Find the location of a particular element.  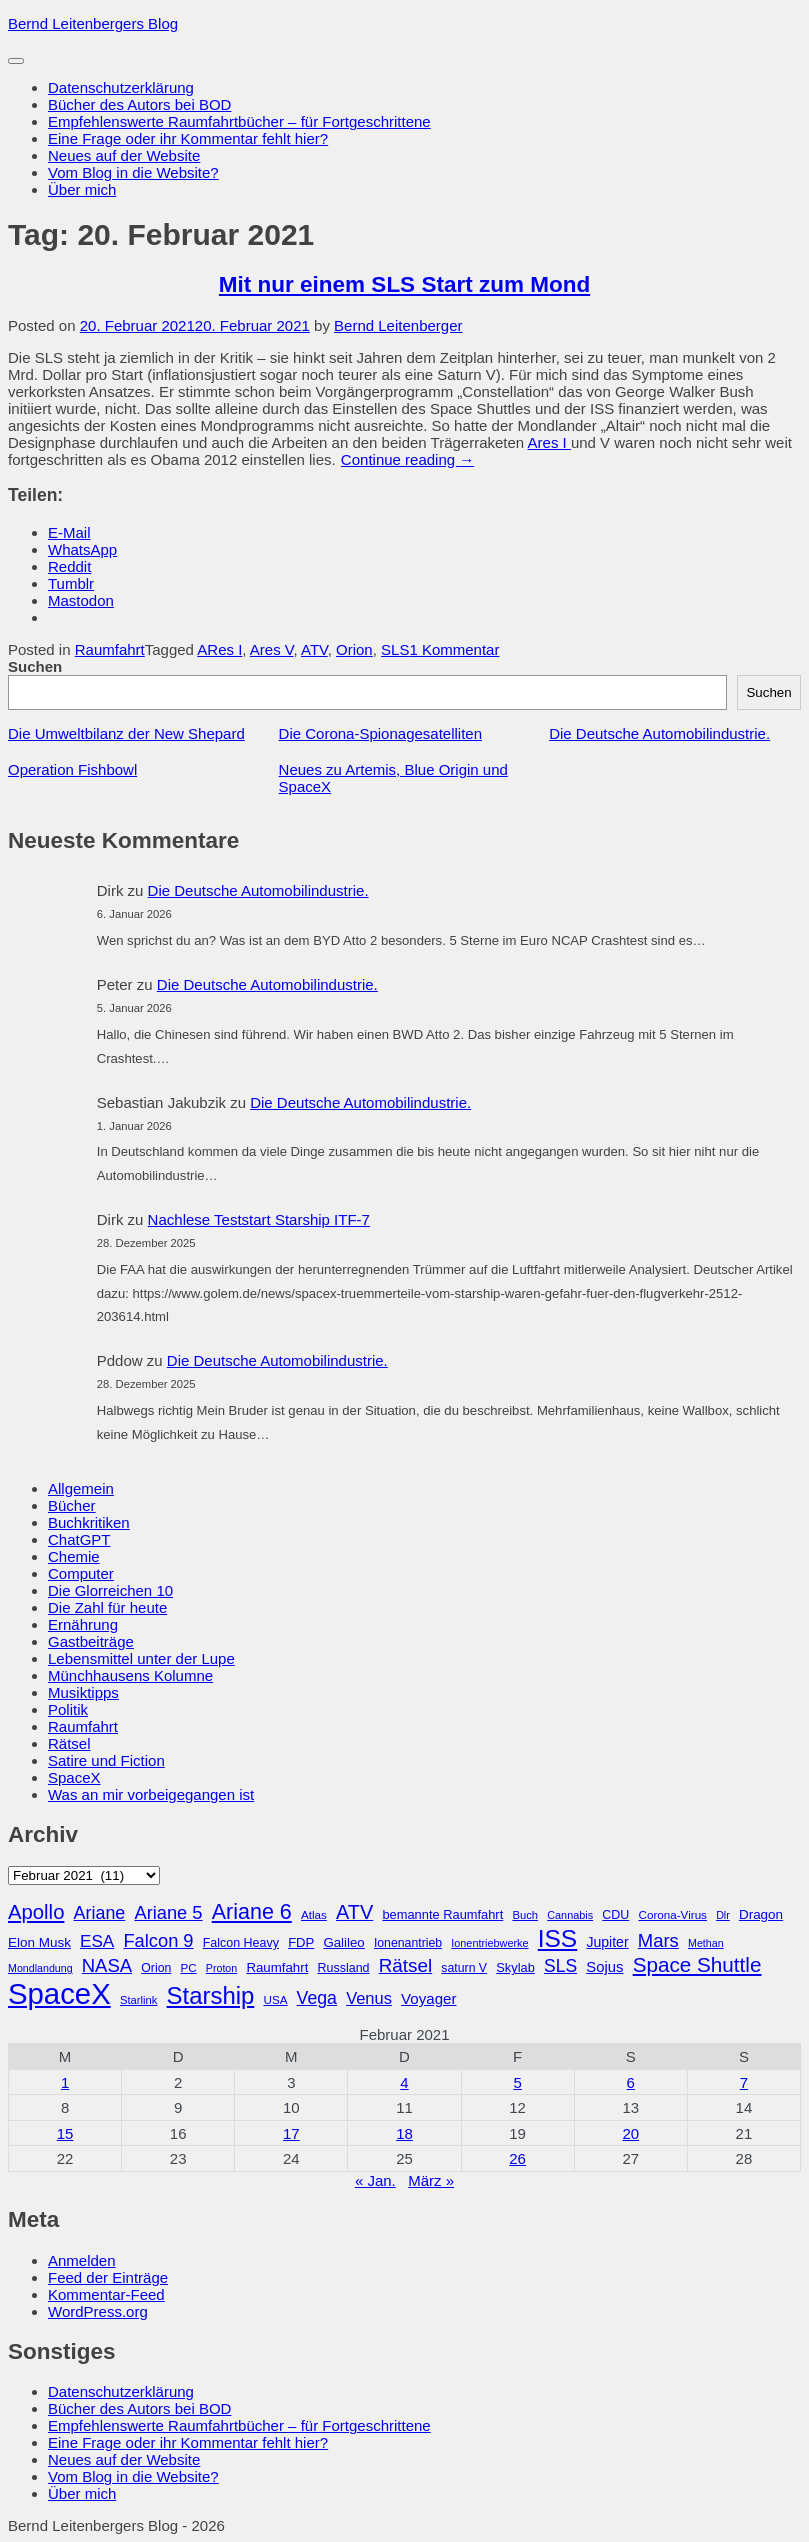

Ariane 5 [Ariane 5 (59 Einträge)] is located at coordinates (168, 1912).